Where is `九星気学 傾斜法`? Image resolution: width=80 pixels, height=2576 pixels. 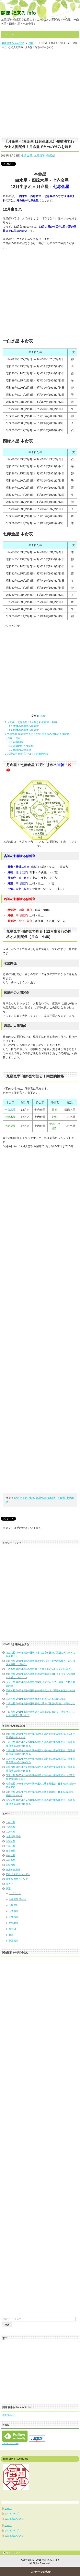
九星気学 傾斜法 is located at coordinates (44, 155).